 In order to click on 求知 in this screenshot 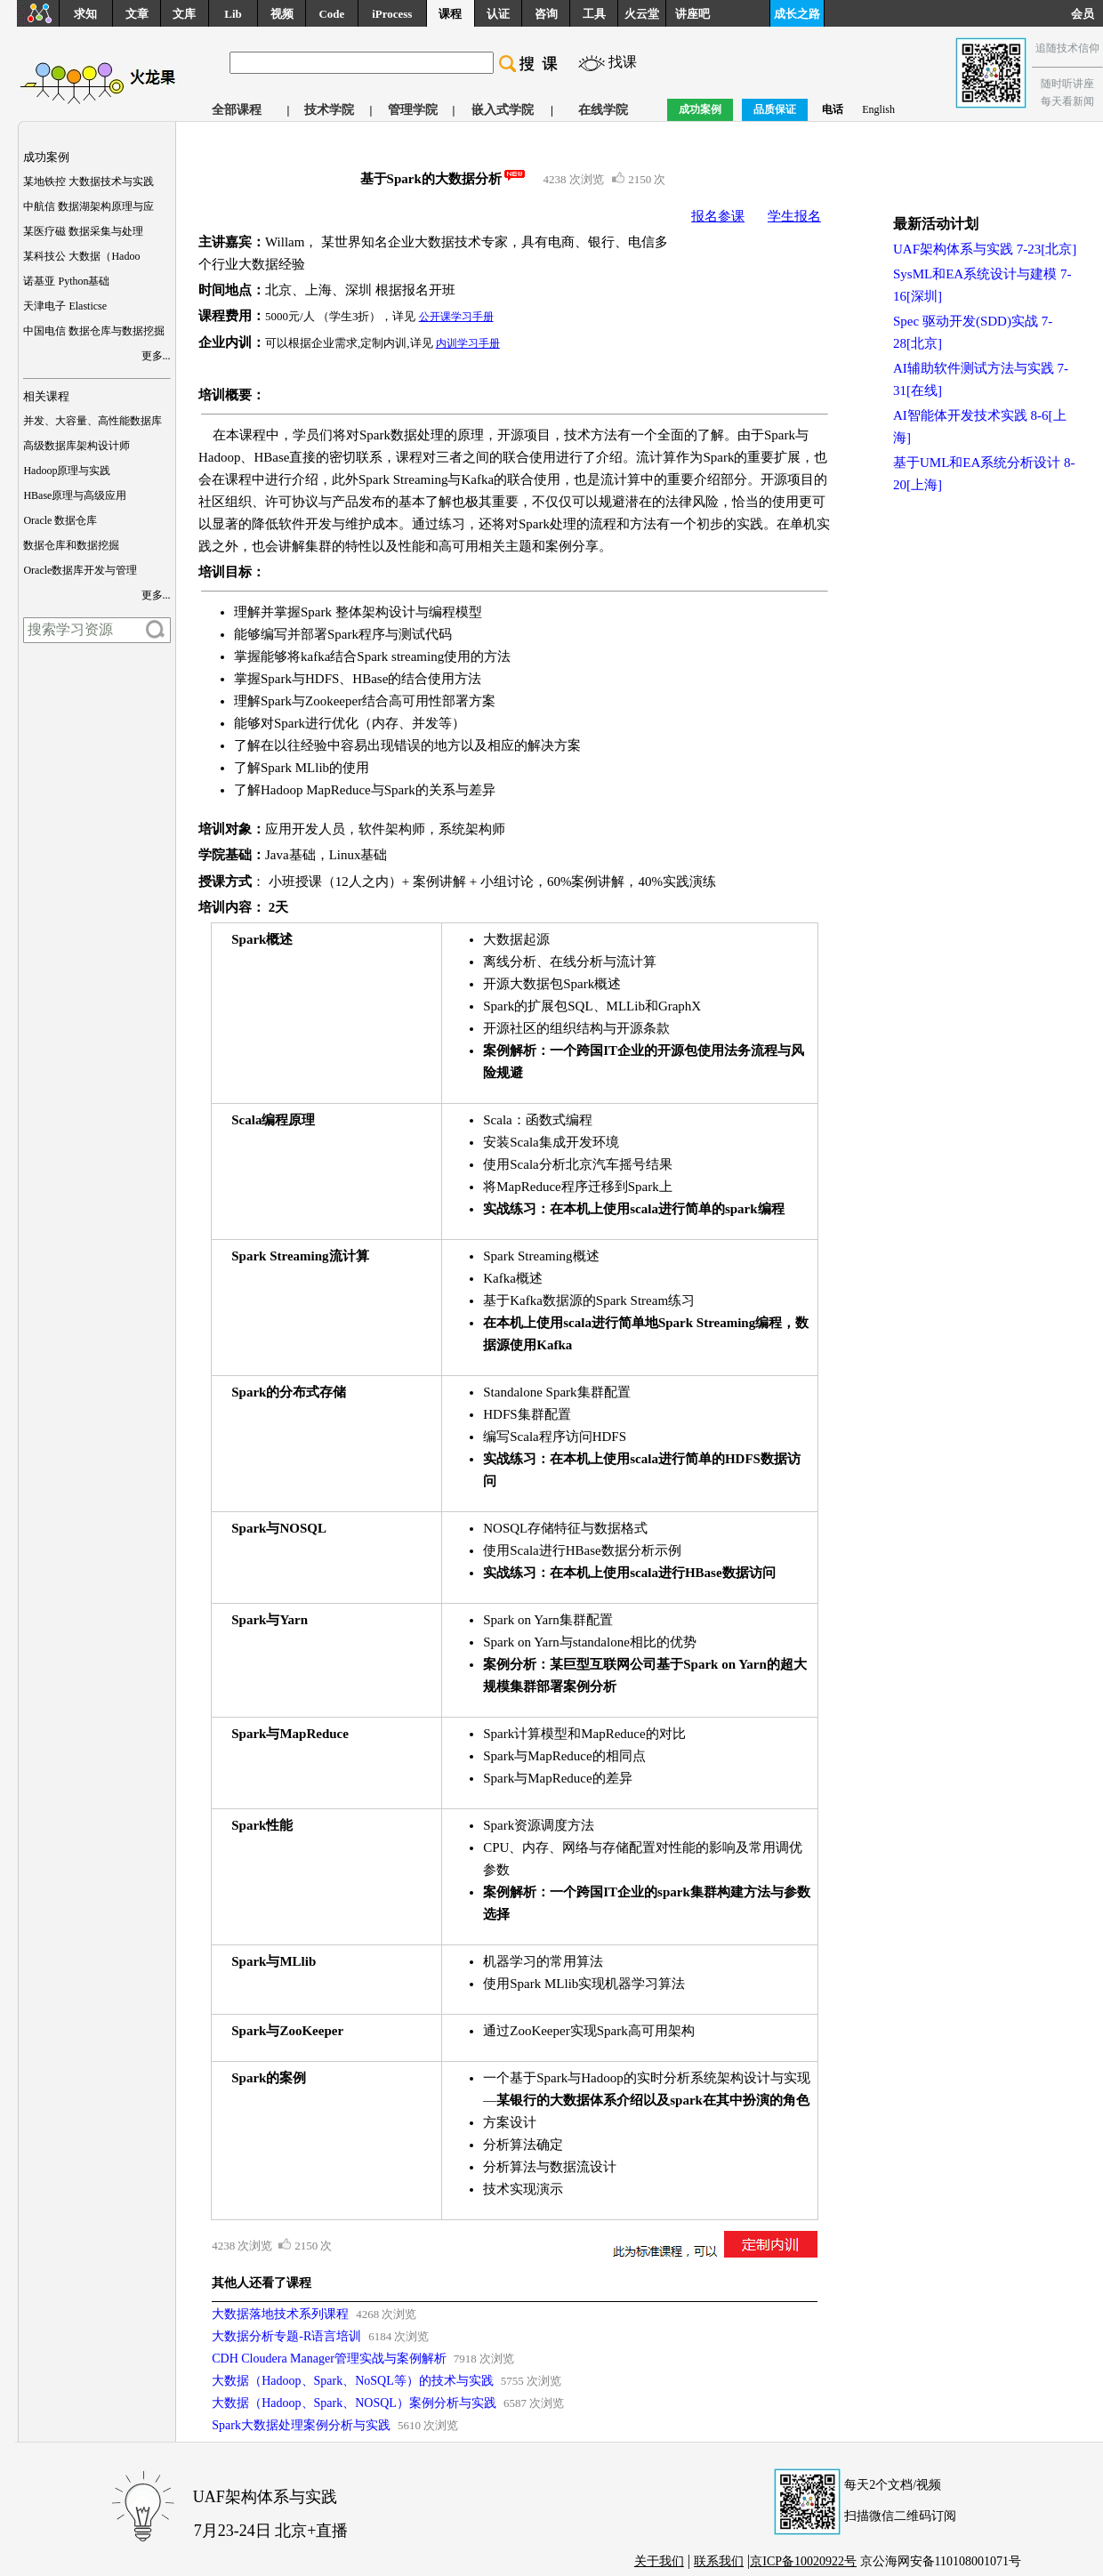, I will do `click(85, 13)`.